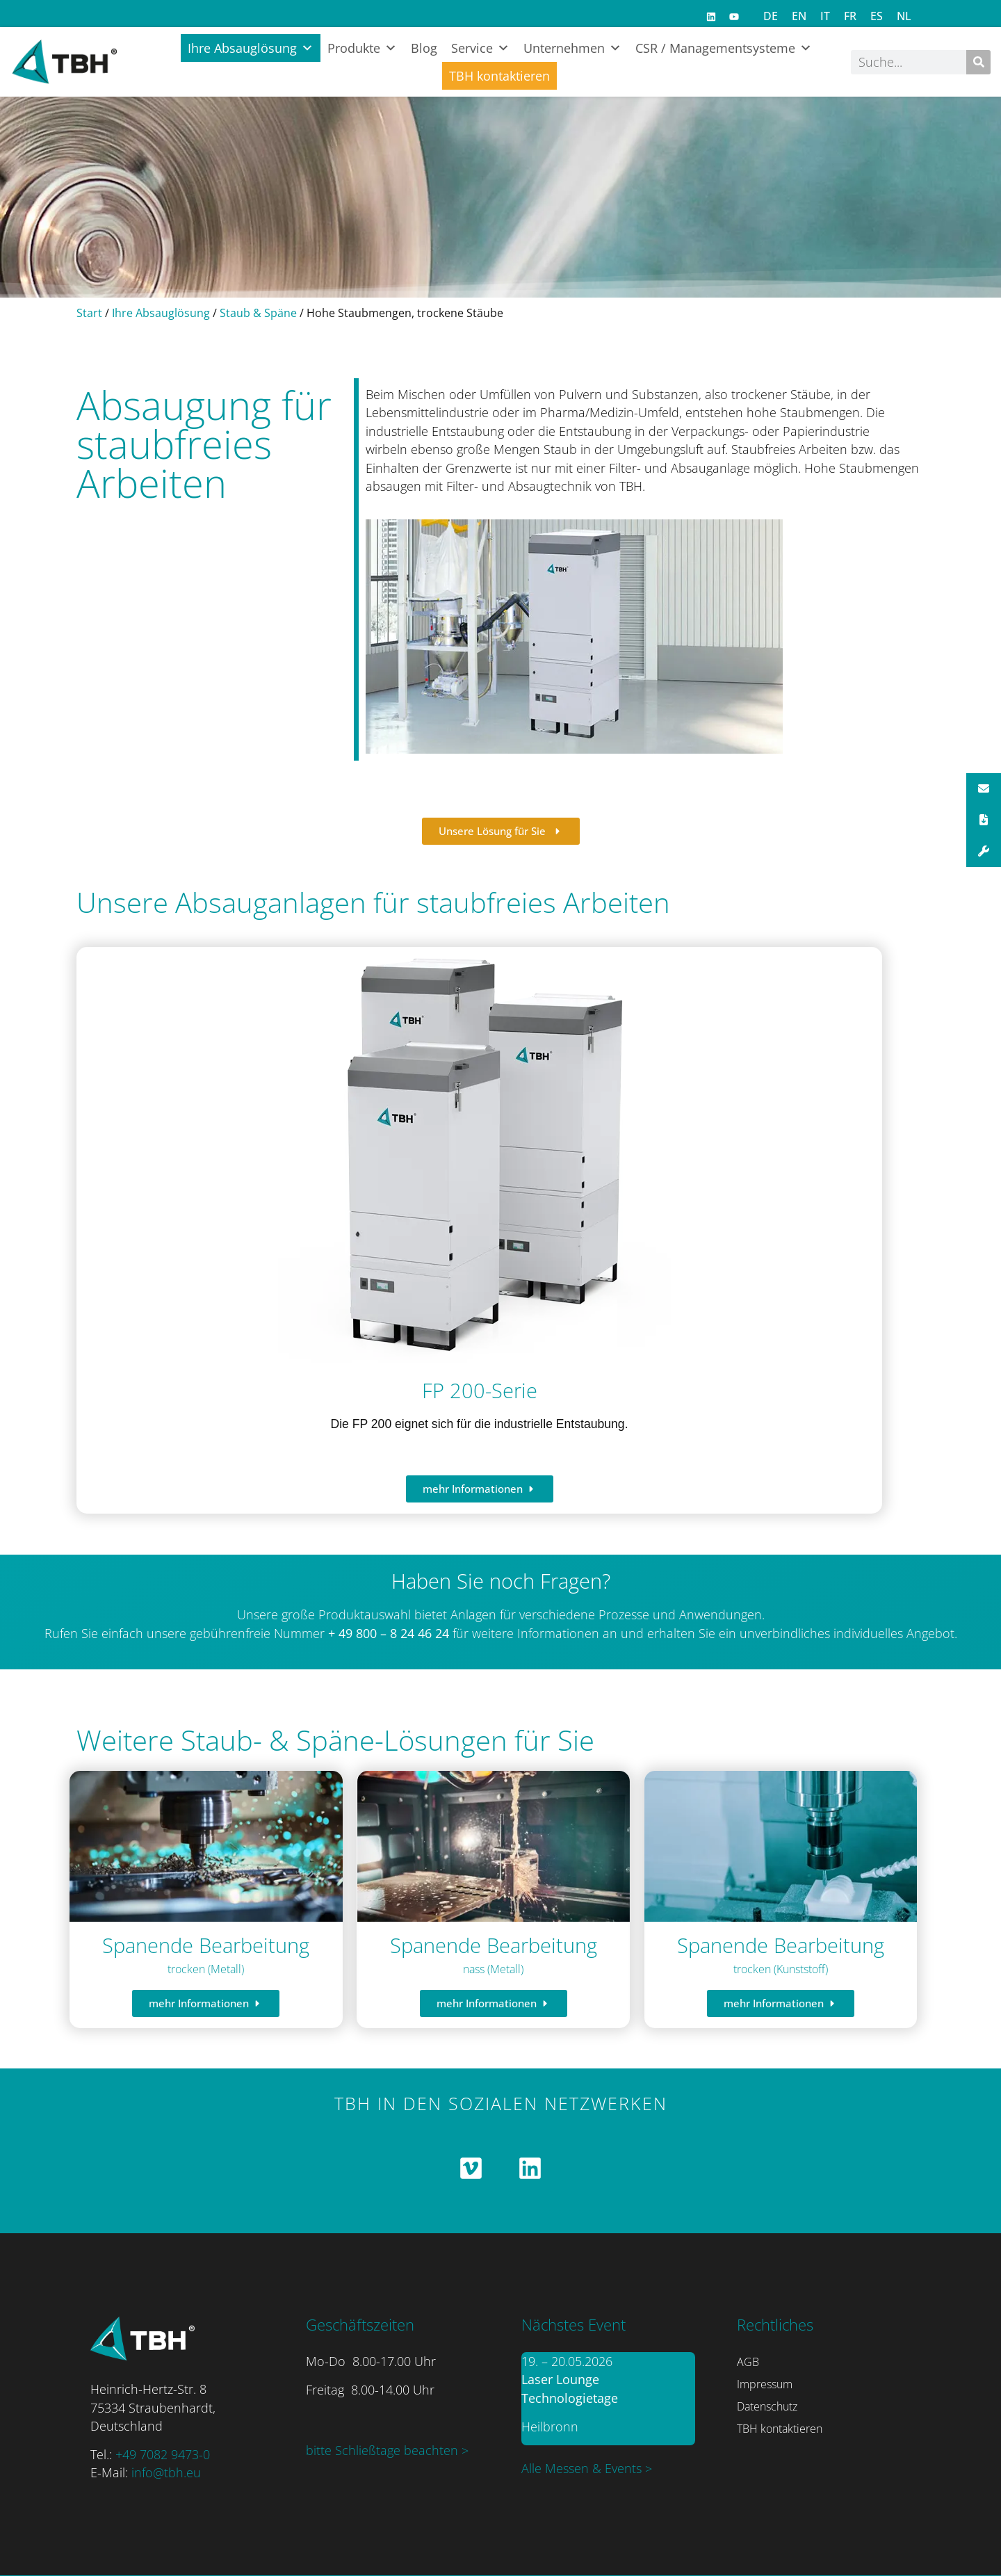 The image size is (1001, 2576). I want to click on [Switch to EN], so click(799, 16).